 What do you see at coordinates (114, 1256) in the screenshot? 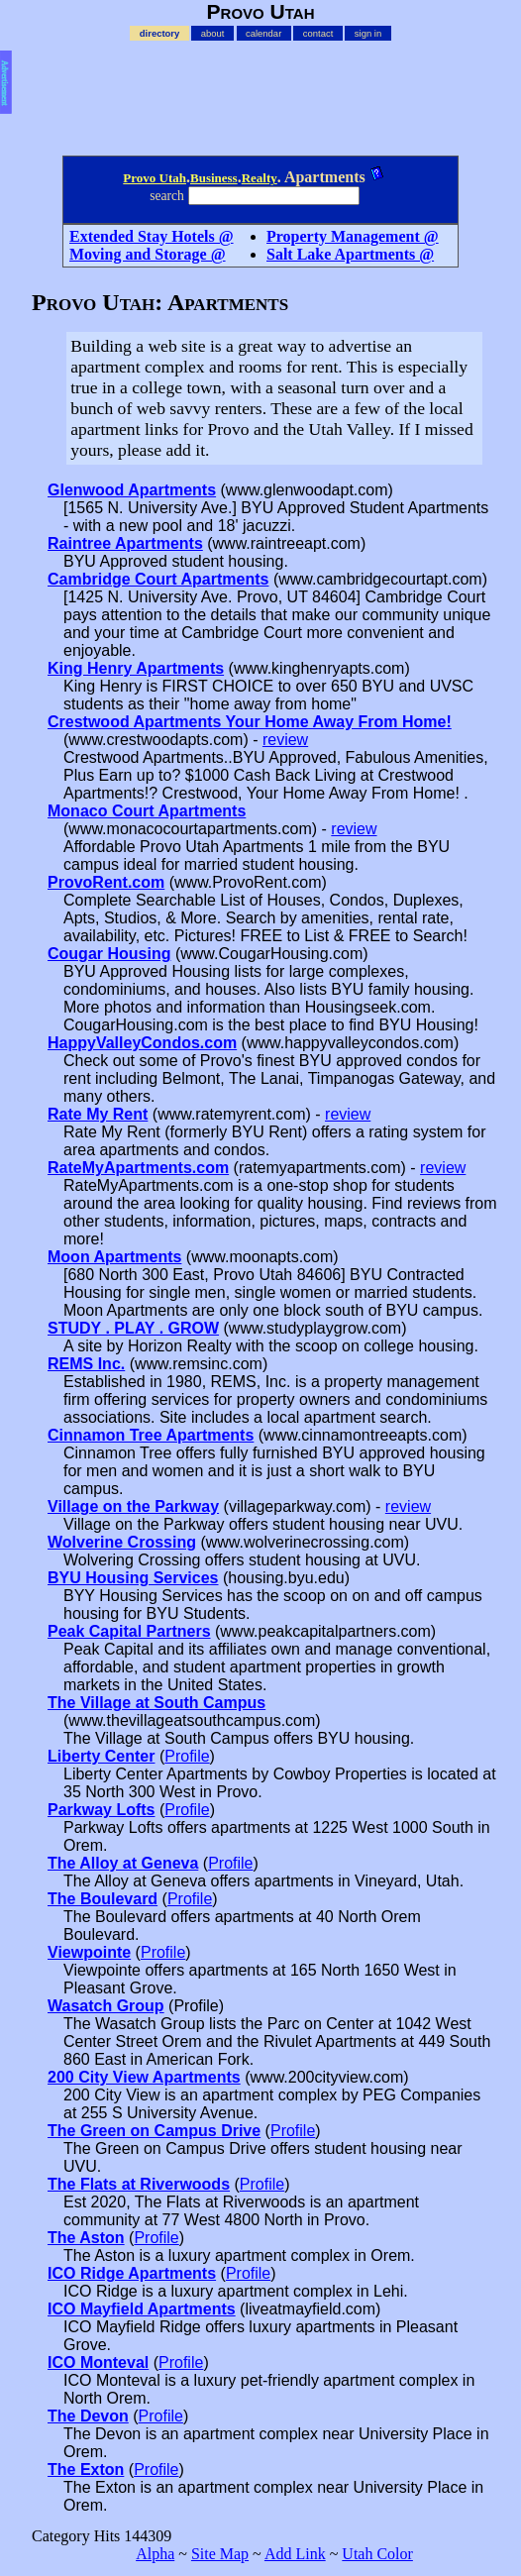
I see `Moon Apartments` at bounding box center [114, 1256].